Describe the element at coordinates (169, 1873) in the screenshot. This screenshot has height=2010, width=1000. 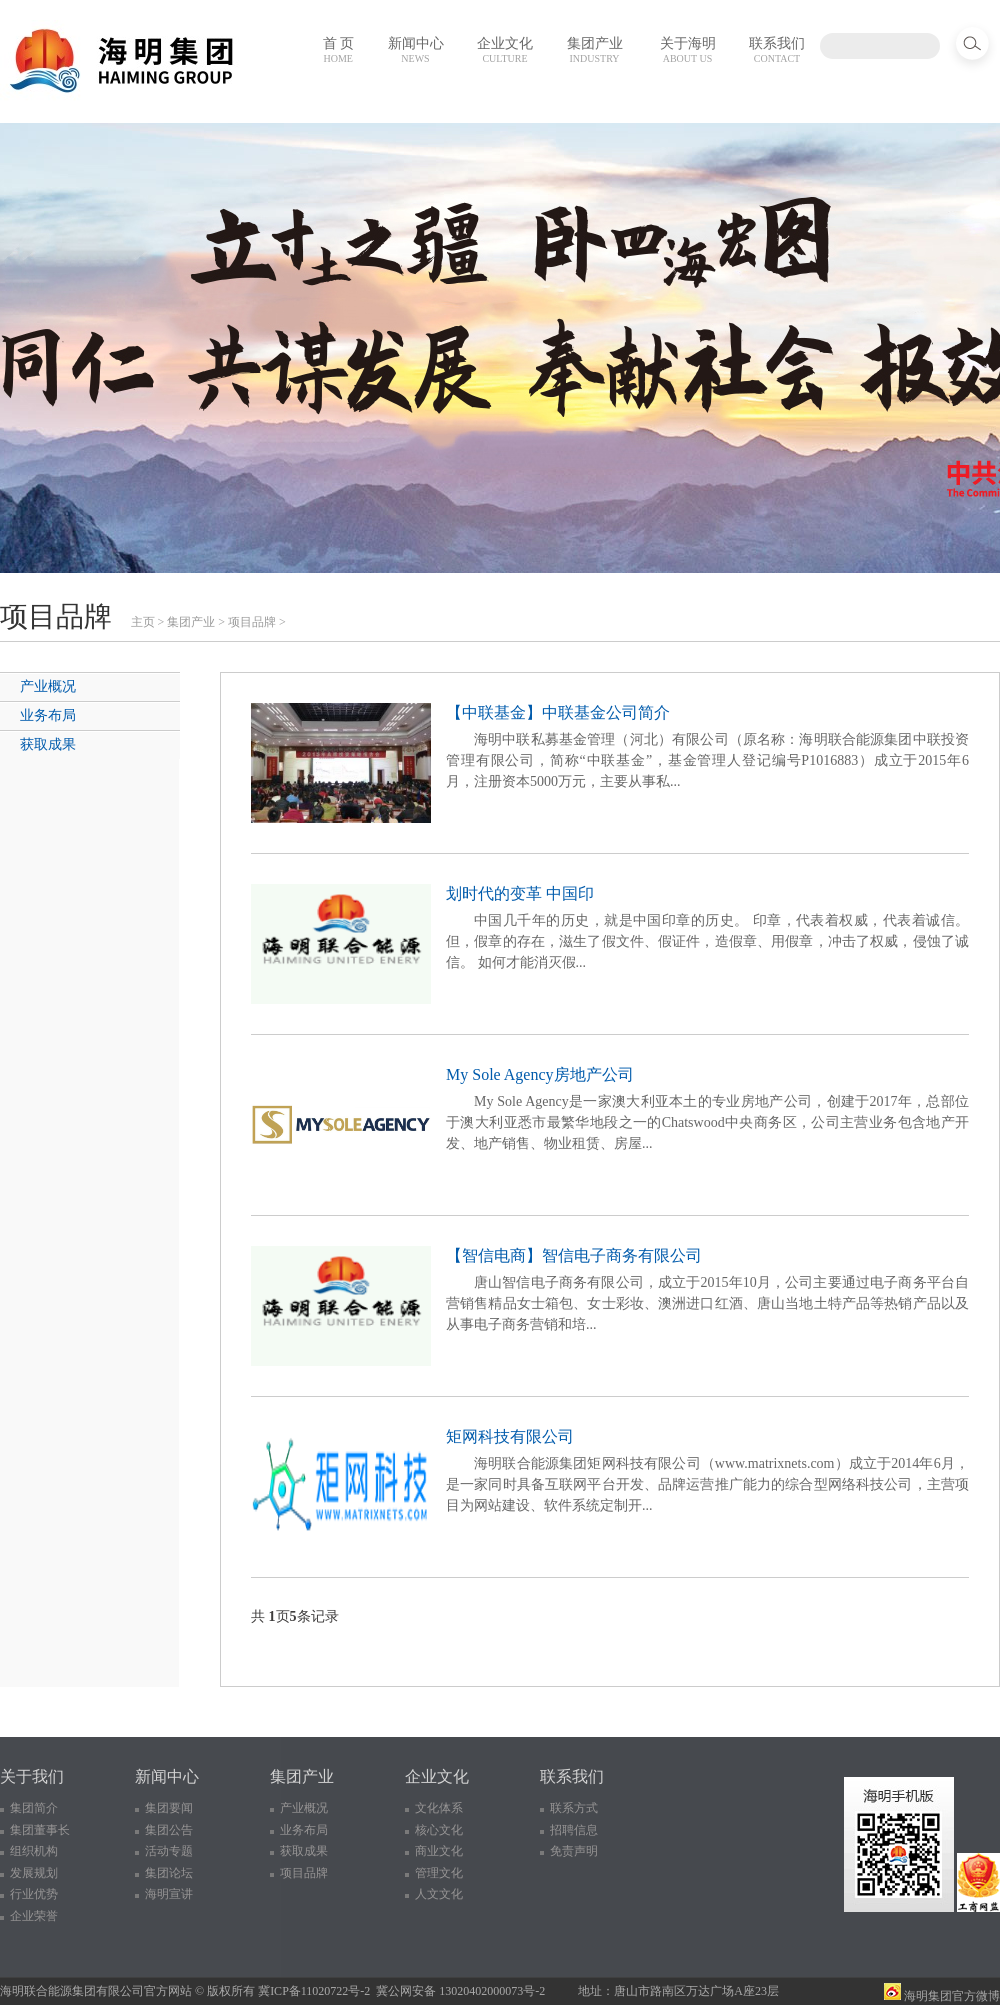
I see `集团论坛` at that location.